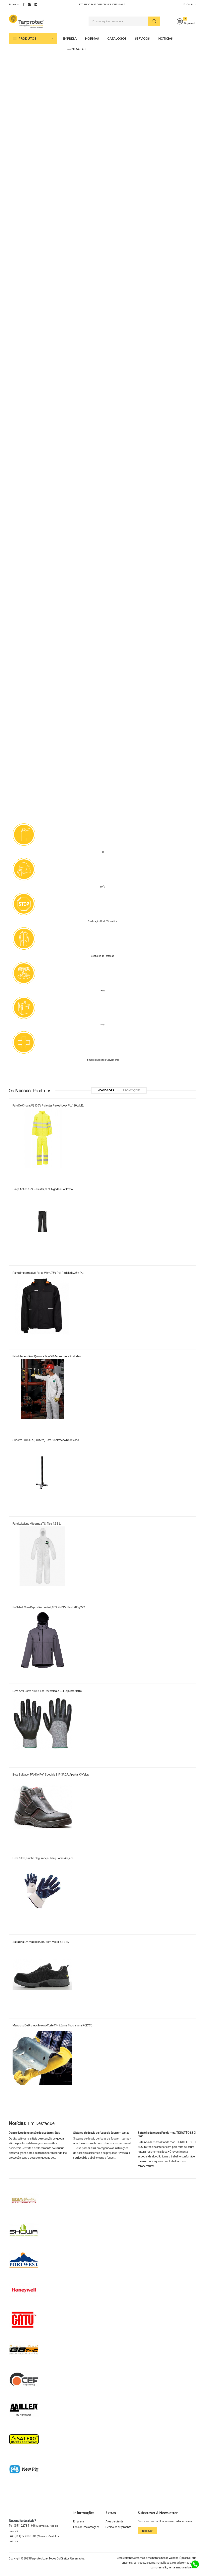 The width and height of the screenshot is (205, 2576). Describe the element at coordinates (53, 2028) in the screenshot. I see `Manguito de Protecção anti-corte c/45,5cms Touchstone POLYCO` at that location.